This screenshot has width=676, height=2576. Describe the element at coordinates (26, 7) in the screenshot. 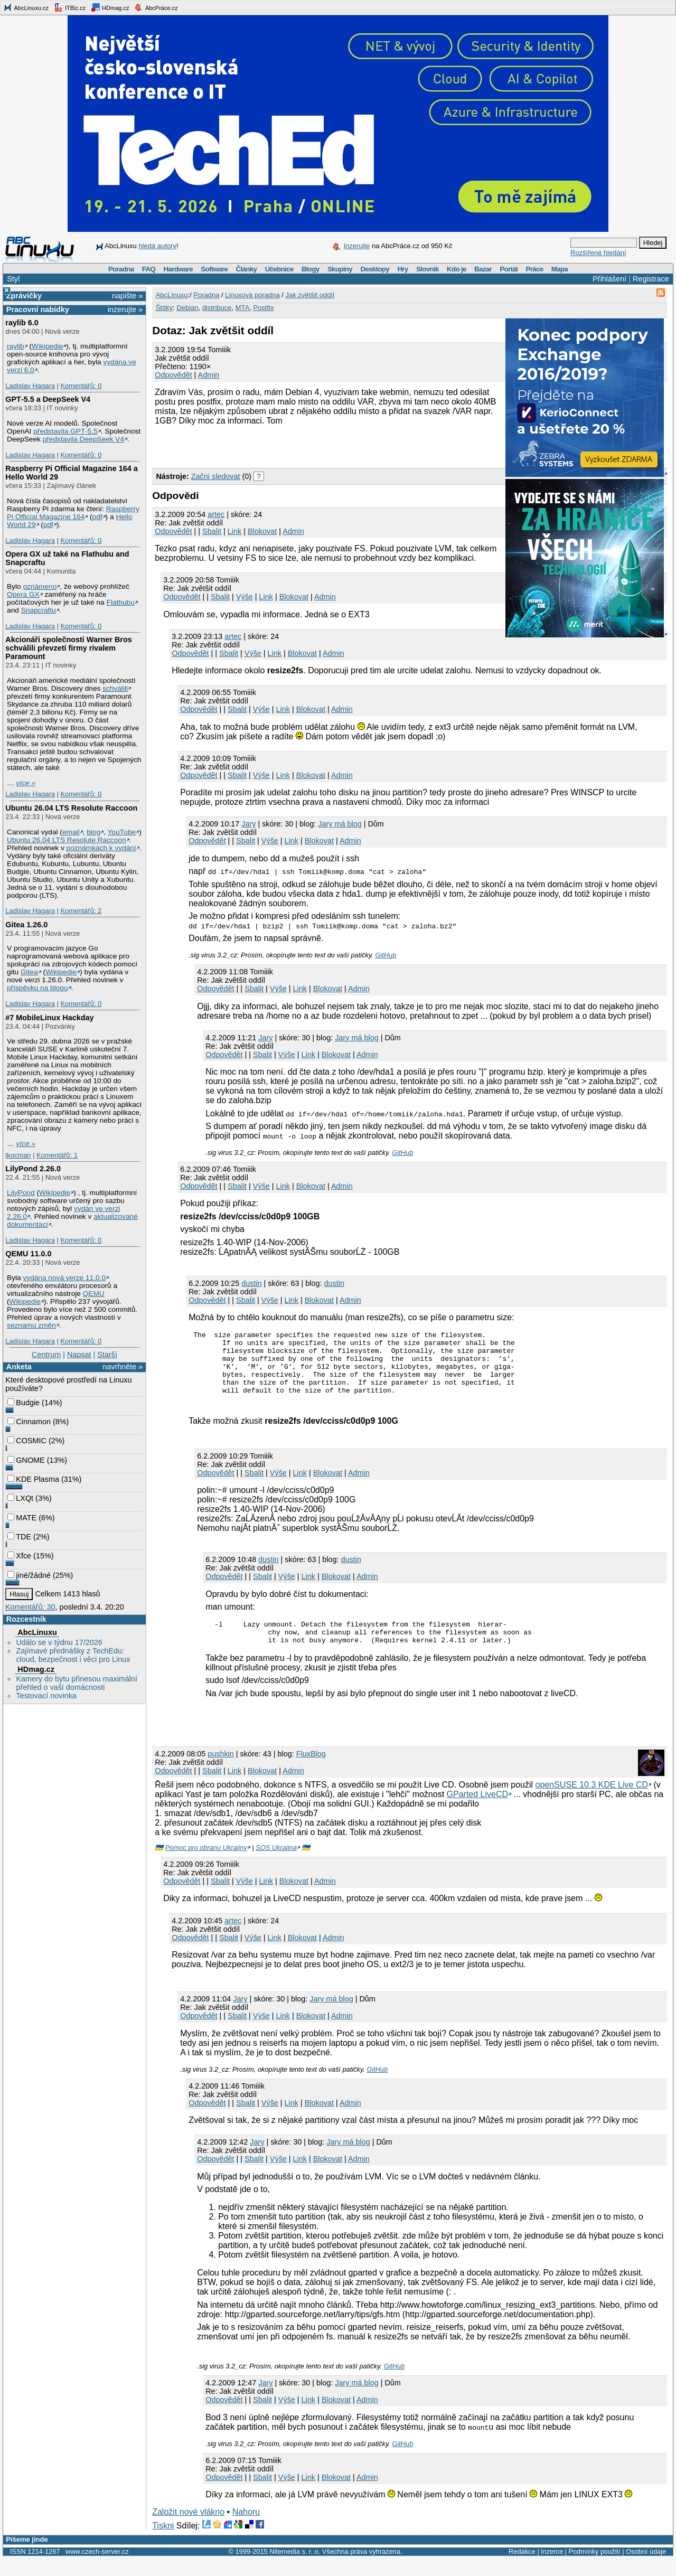

I see `AbcLinuxu.cz` at that location.